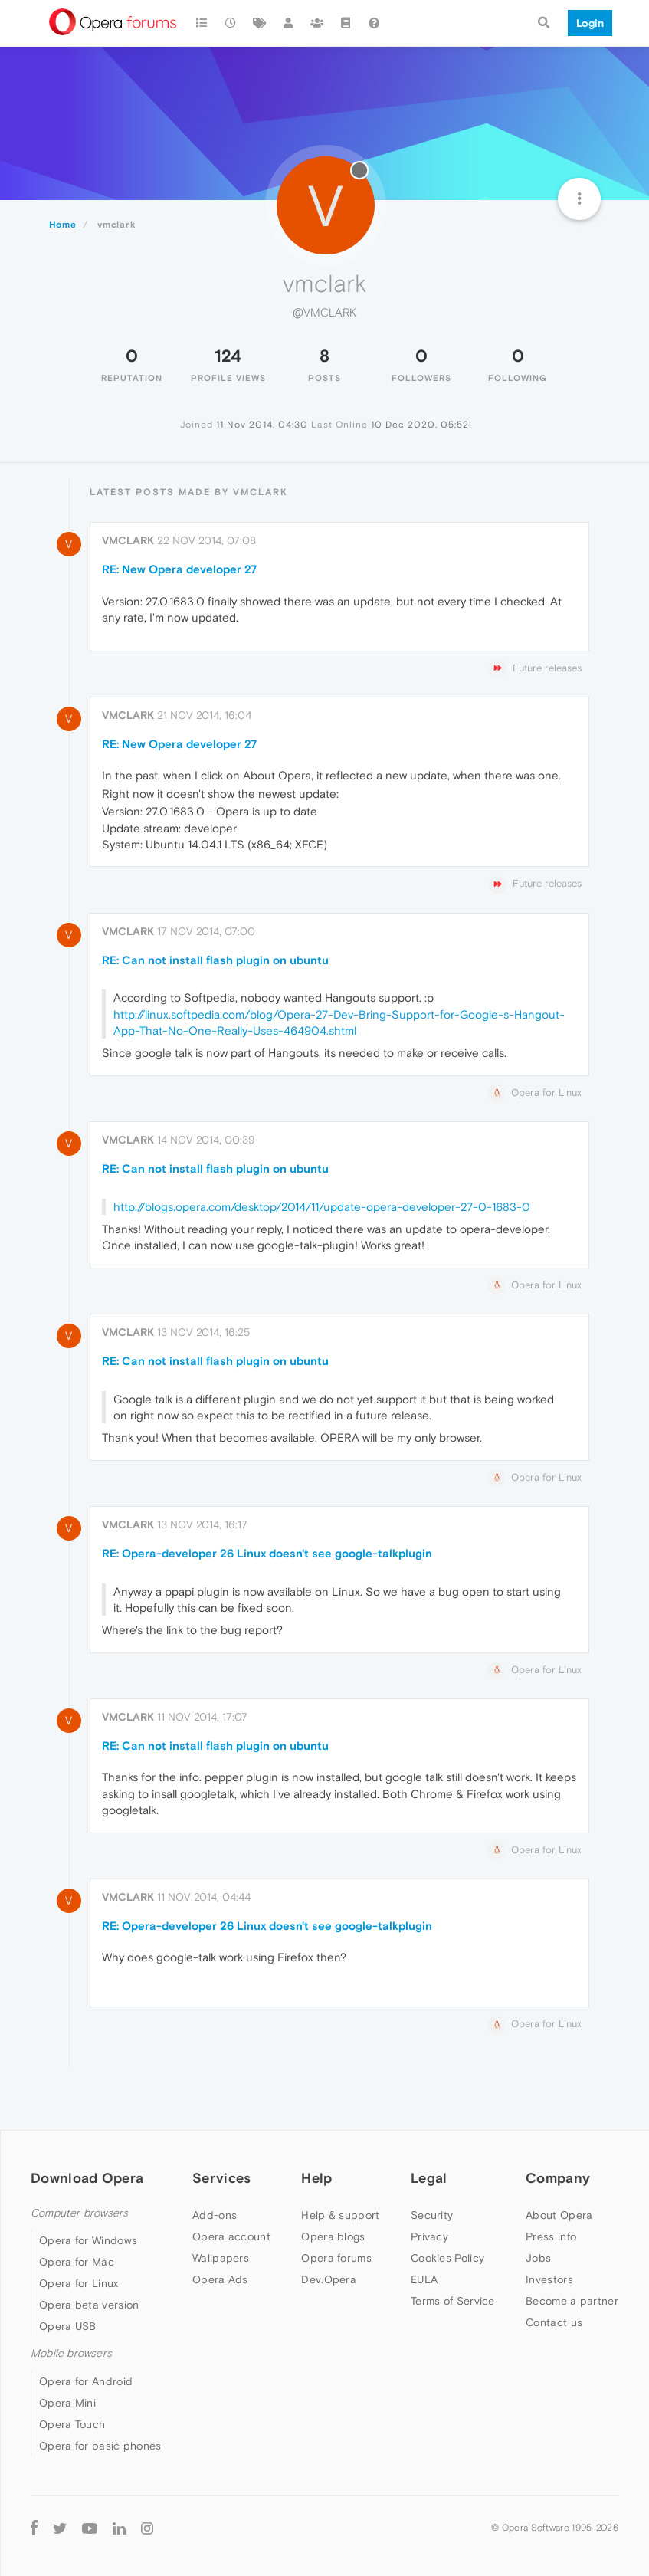 The height and width of the screenshot is (2576, 649). Describe the element at coordinates (128, 540) in the screenshot. I see `vmclark` at that location.